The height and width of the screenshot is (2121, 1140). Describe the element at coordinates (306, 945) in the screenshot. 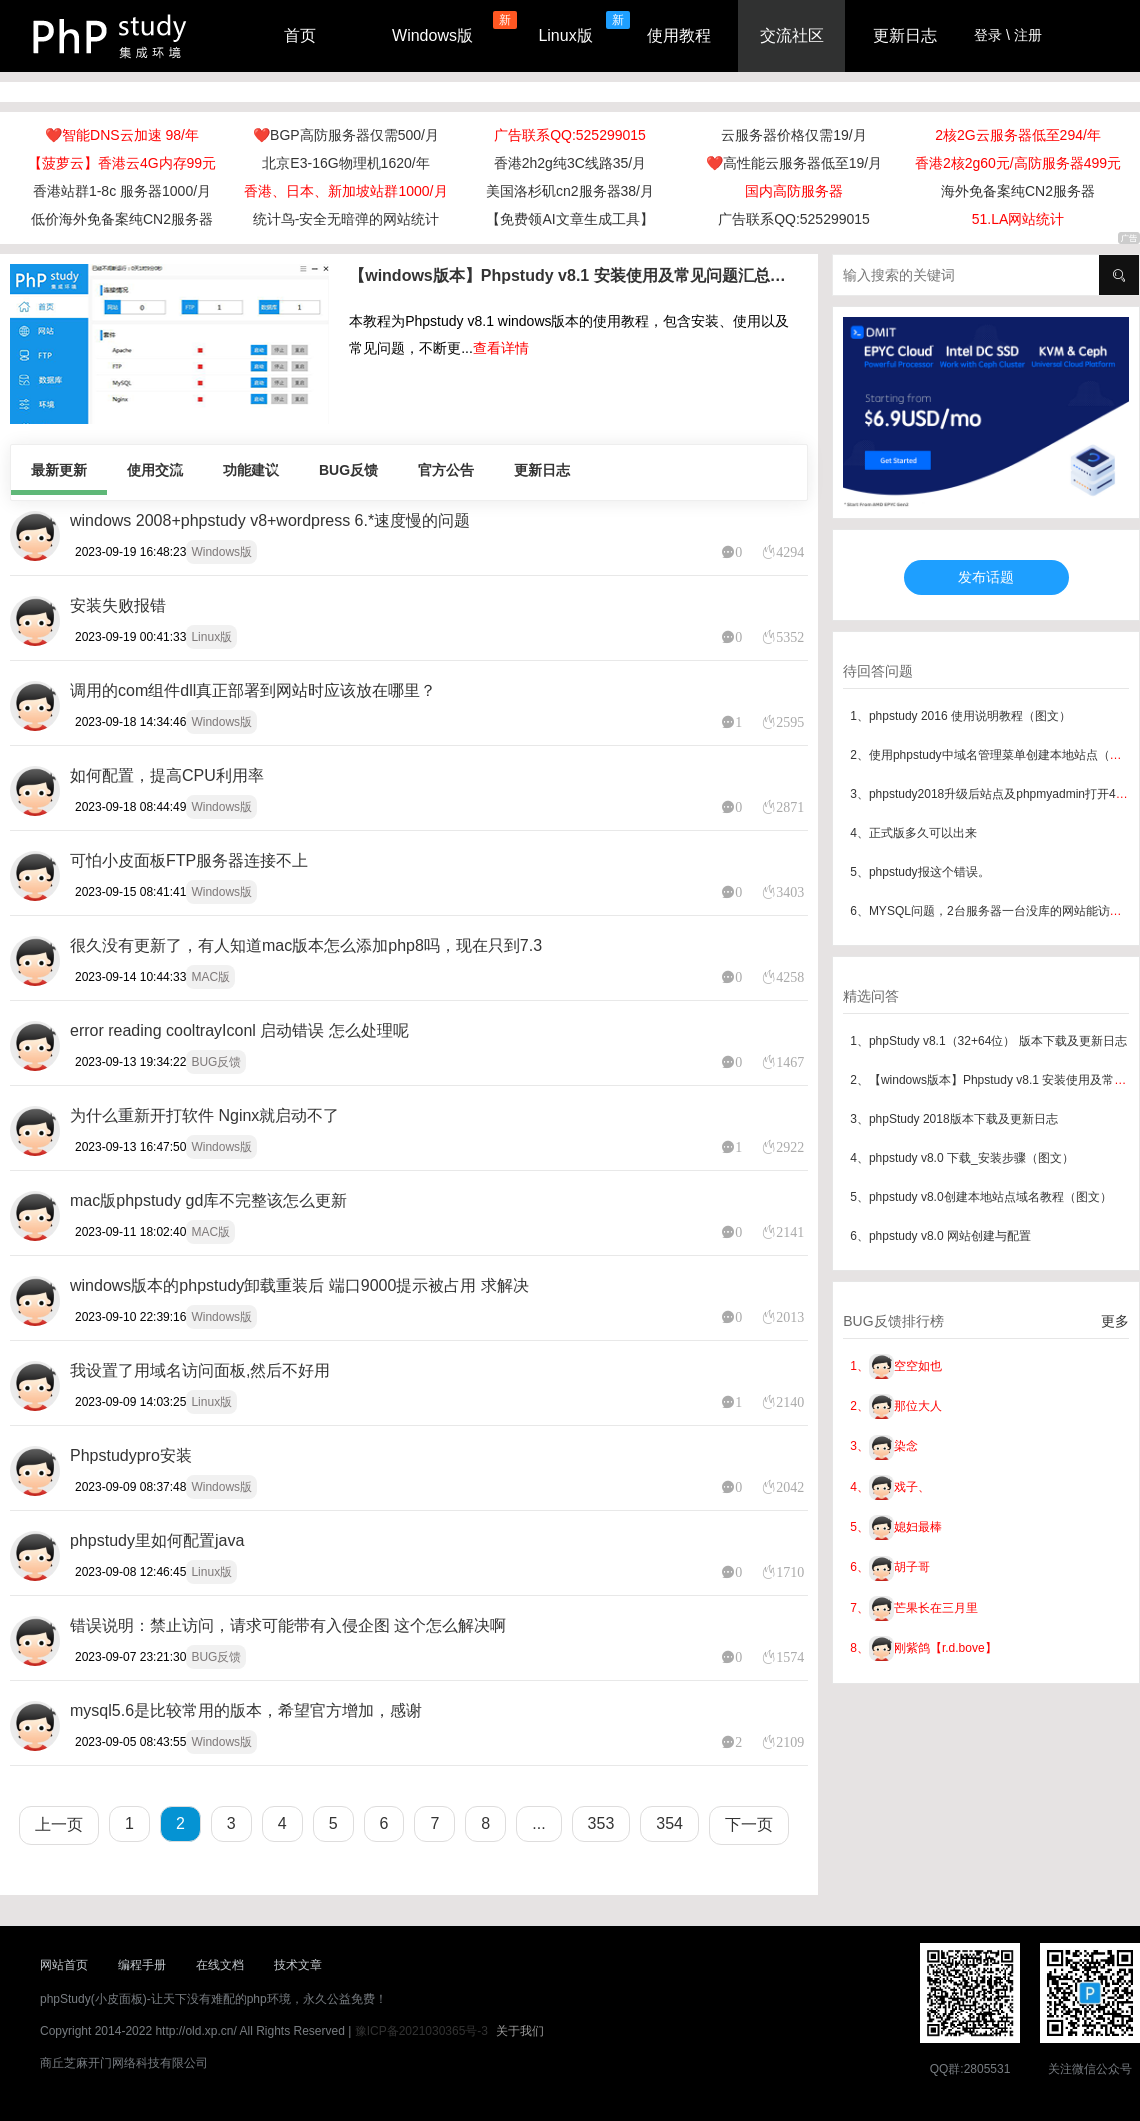

I see `很久没有更新了，有人知道mac版本怎么添加php8吗，现在只到7.3` at that location.